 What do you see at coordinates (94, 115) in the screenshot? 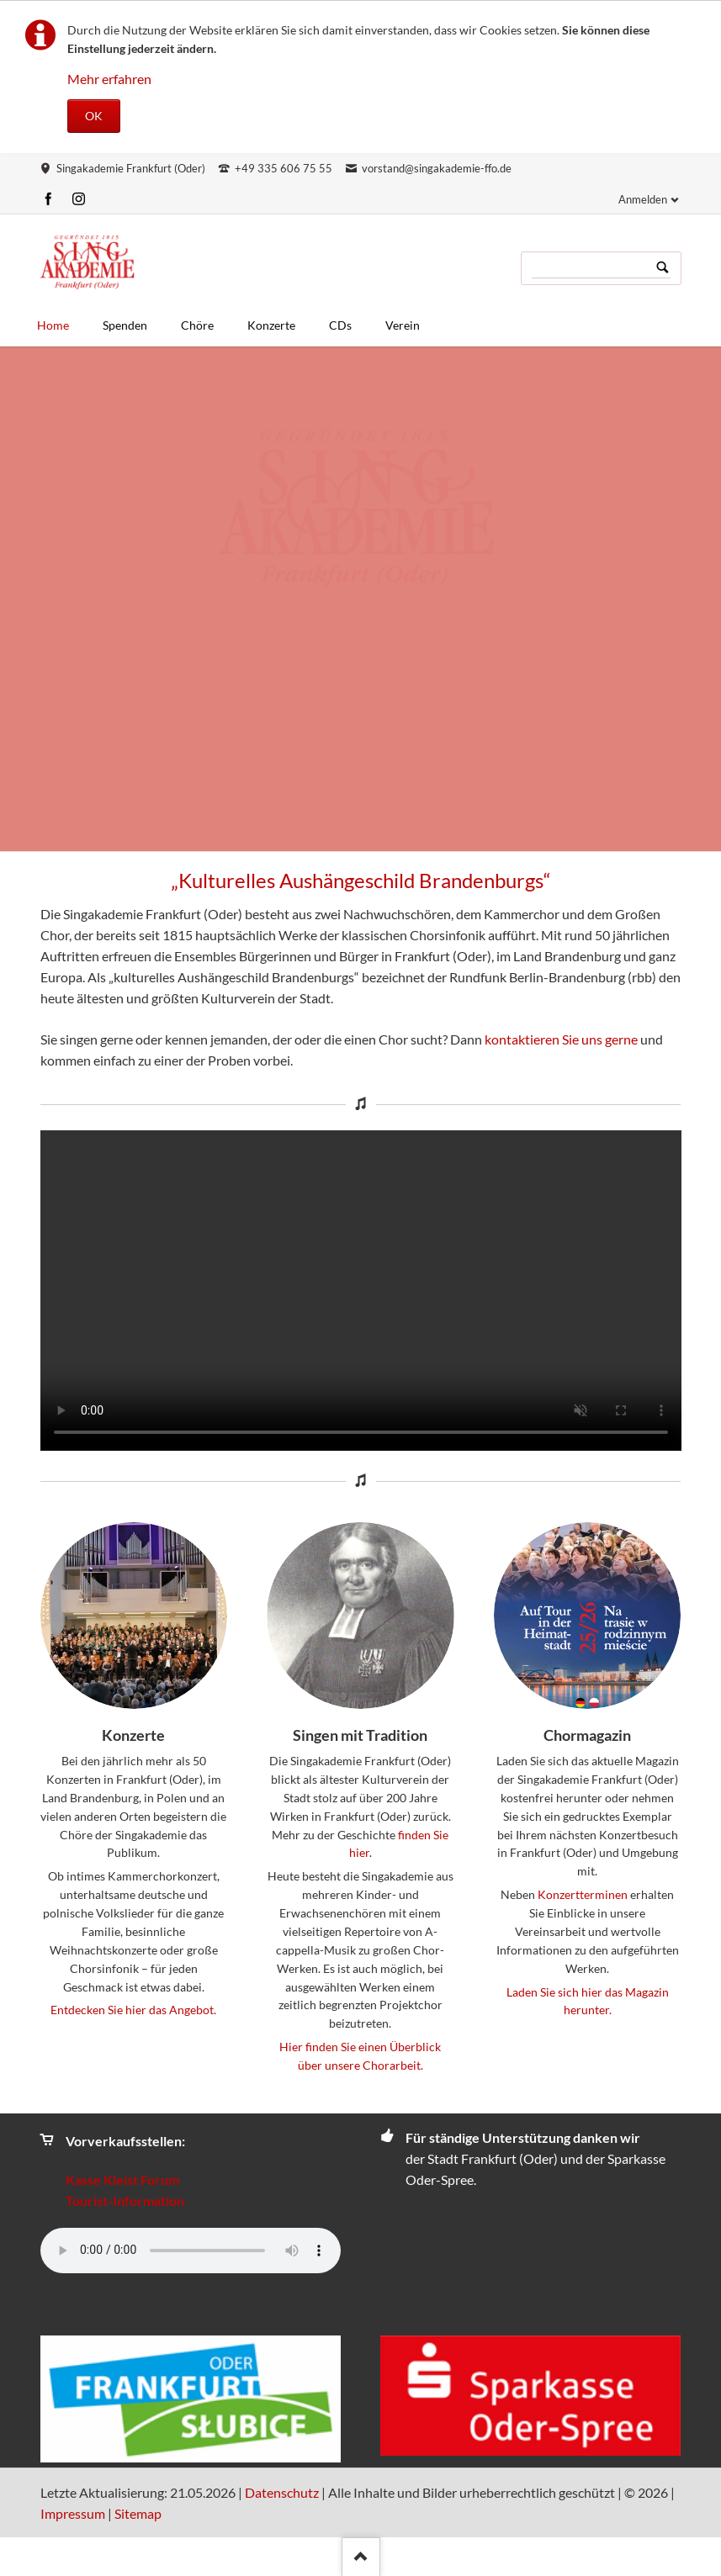
I see `OK` at bounding box center [94, 115].